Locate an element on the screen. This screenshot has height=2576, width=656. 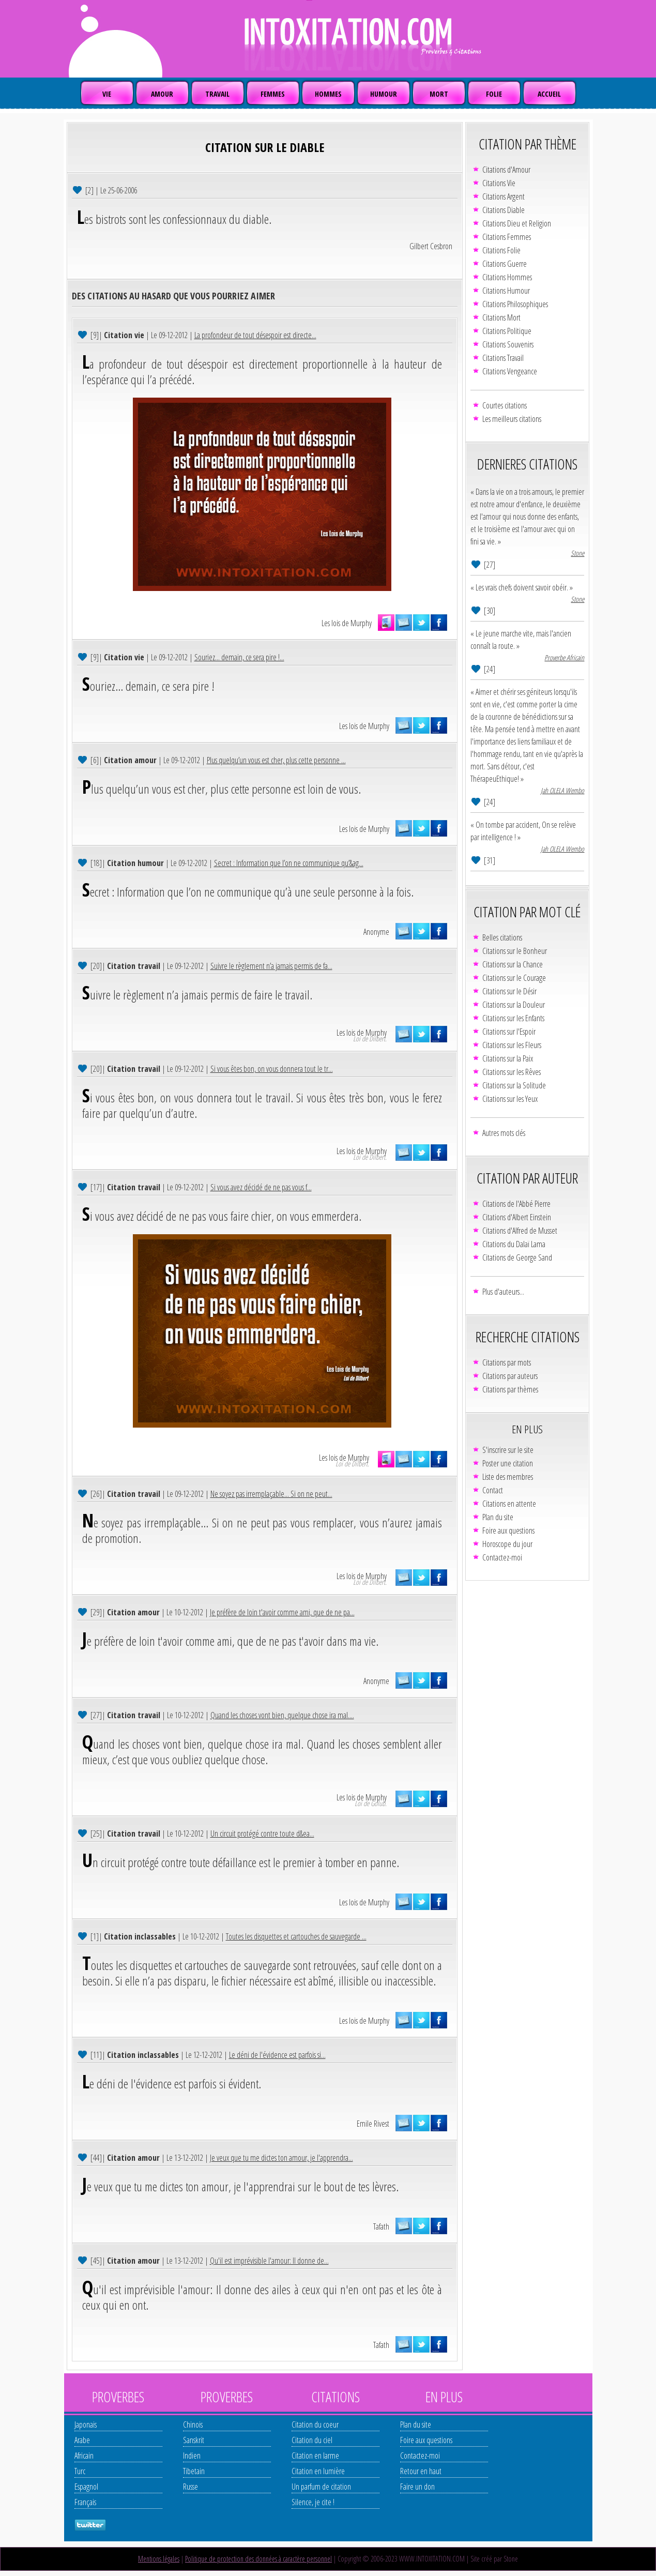
Citations par thèmes is located at coordinates (510, 1389).